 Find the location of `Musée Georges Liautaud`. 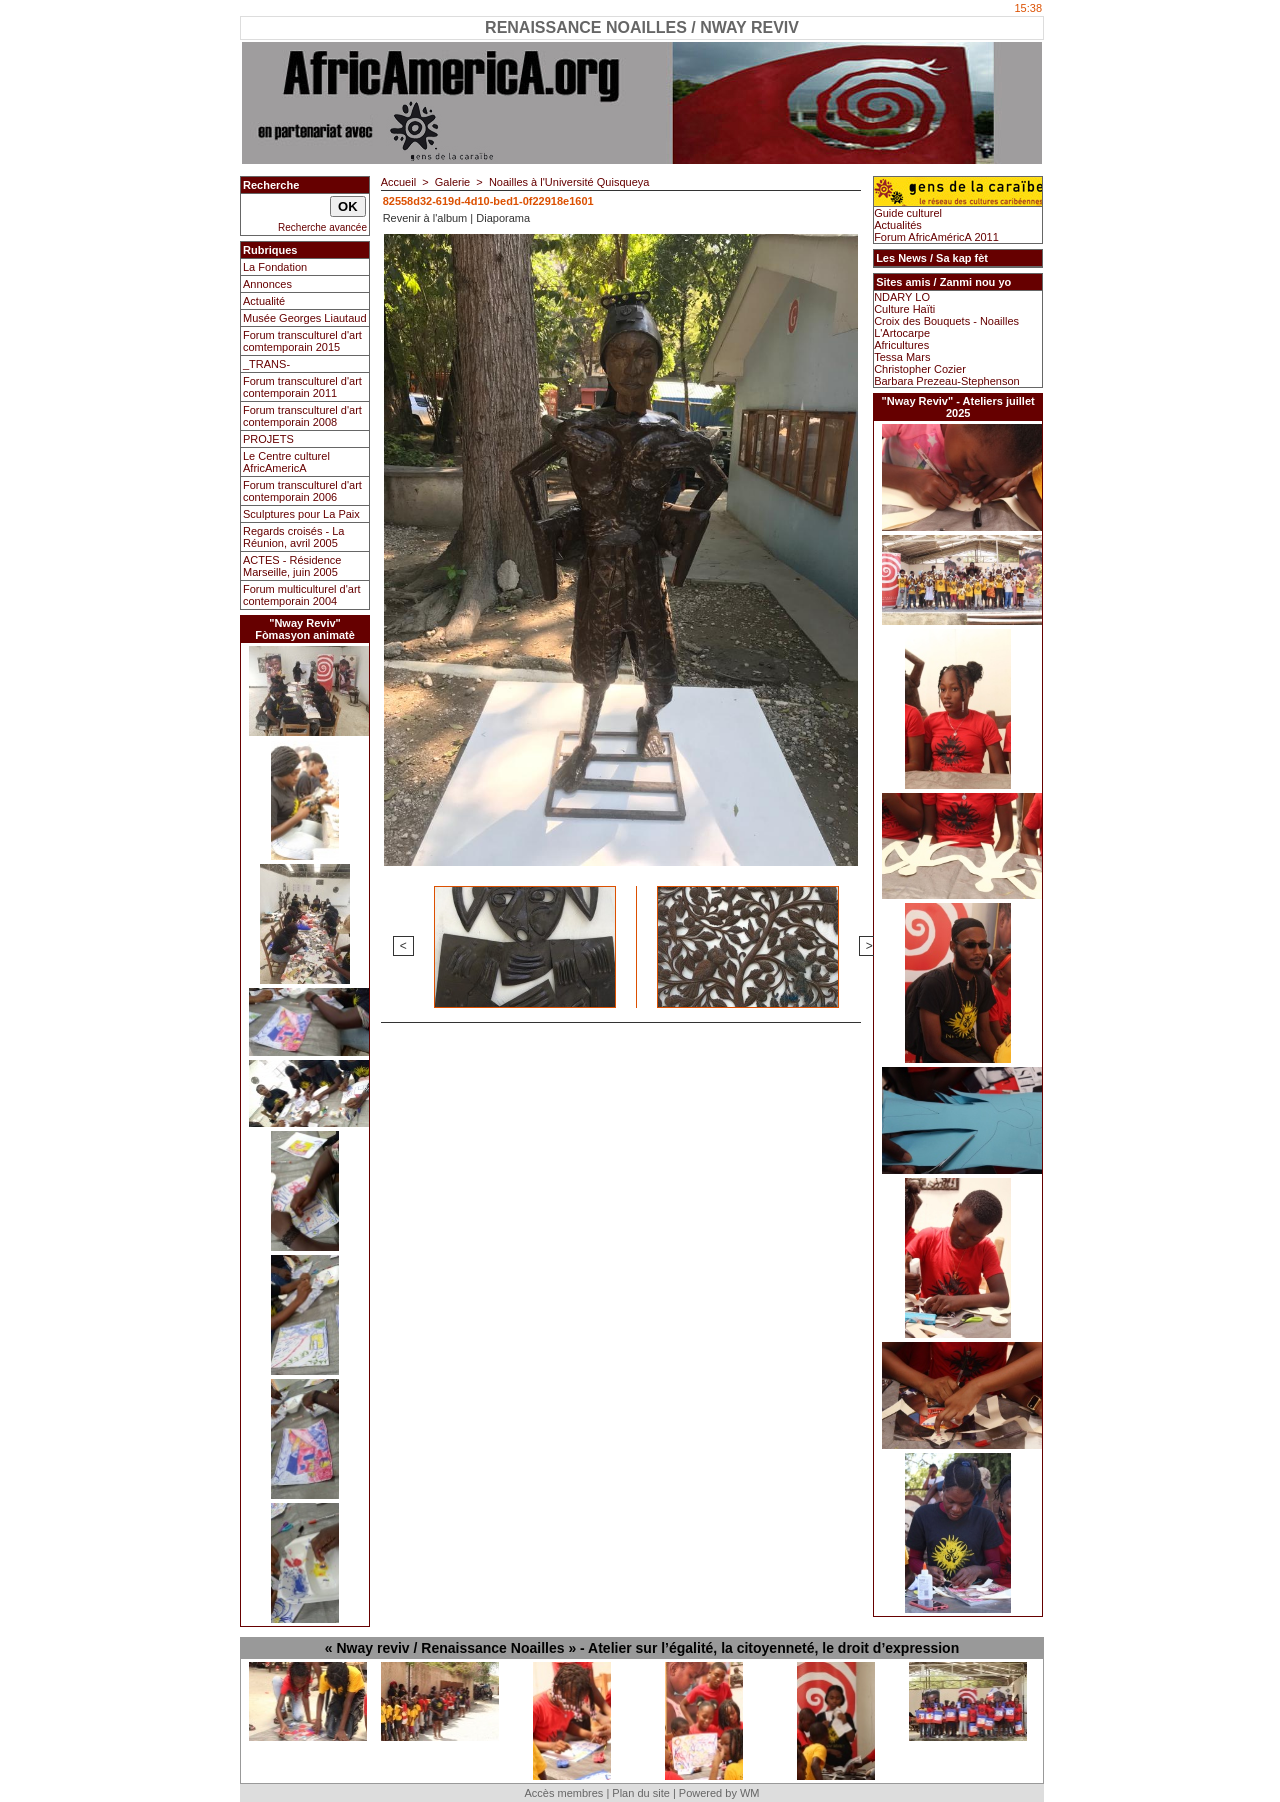

Musée Georges Liautaud is located at coordinates (305, 318).